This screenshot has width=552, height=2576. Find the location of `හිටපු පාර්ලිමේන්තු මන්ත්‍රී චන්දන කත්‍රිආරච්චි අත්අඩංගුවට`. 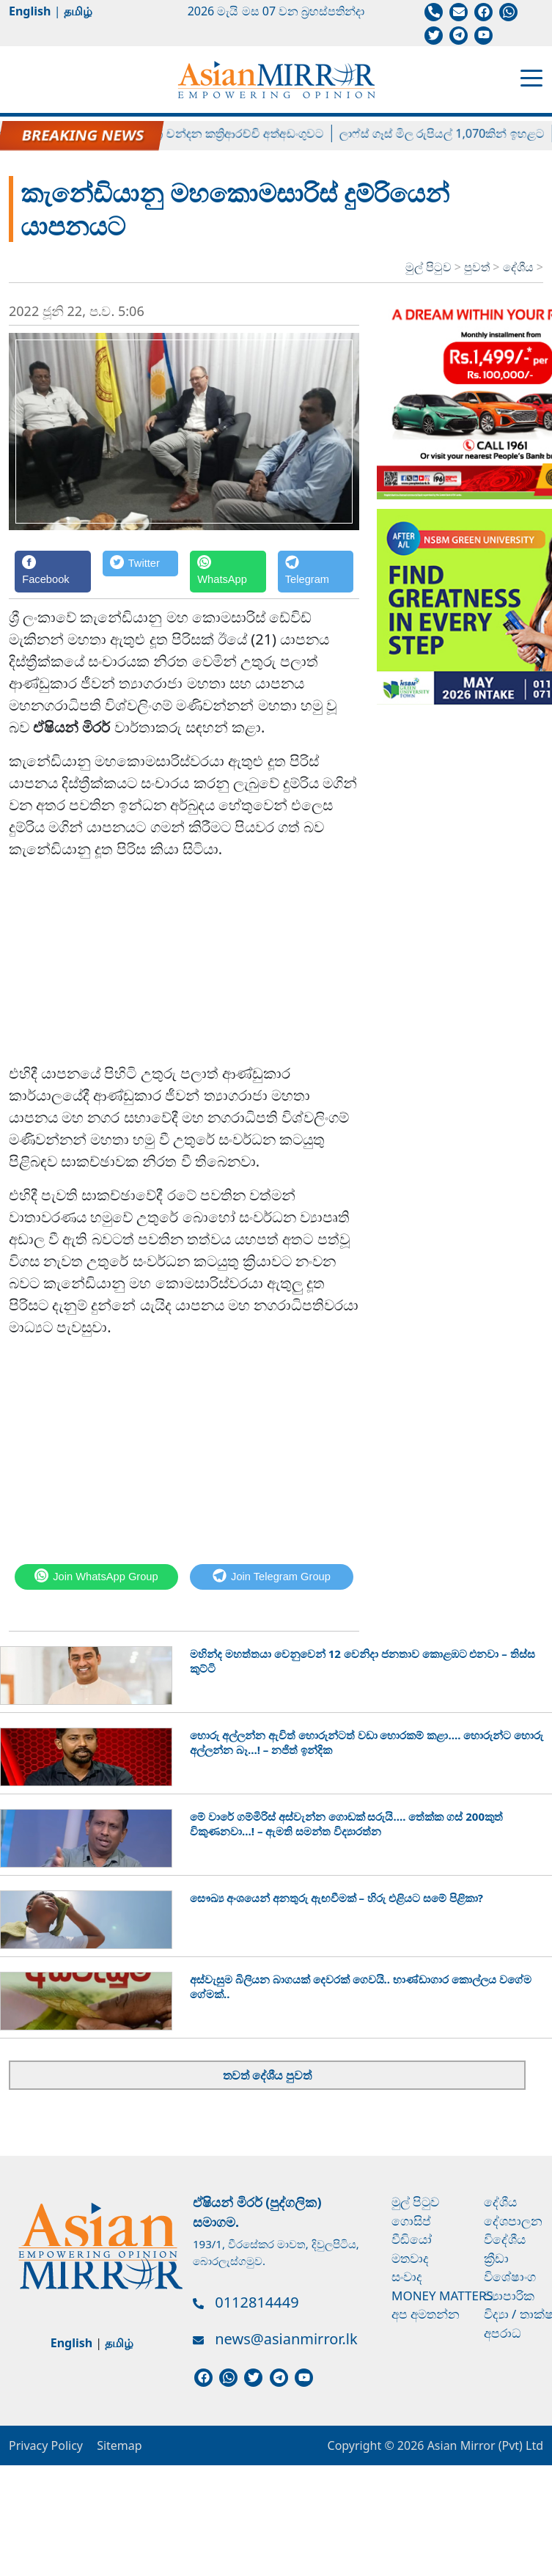

හිටපු පාර්ලිමේන්තු මන්ත්‍රී චන්දන කත්‍රිආරච්චි අත්අඩංගුවට is located at coordinates (193, 133).